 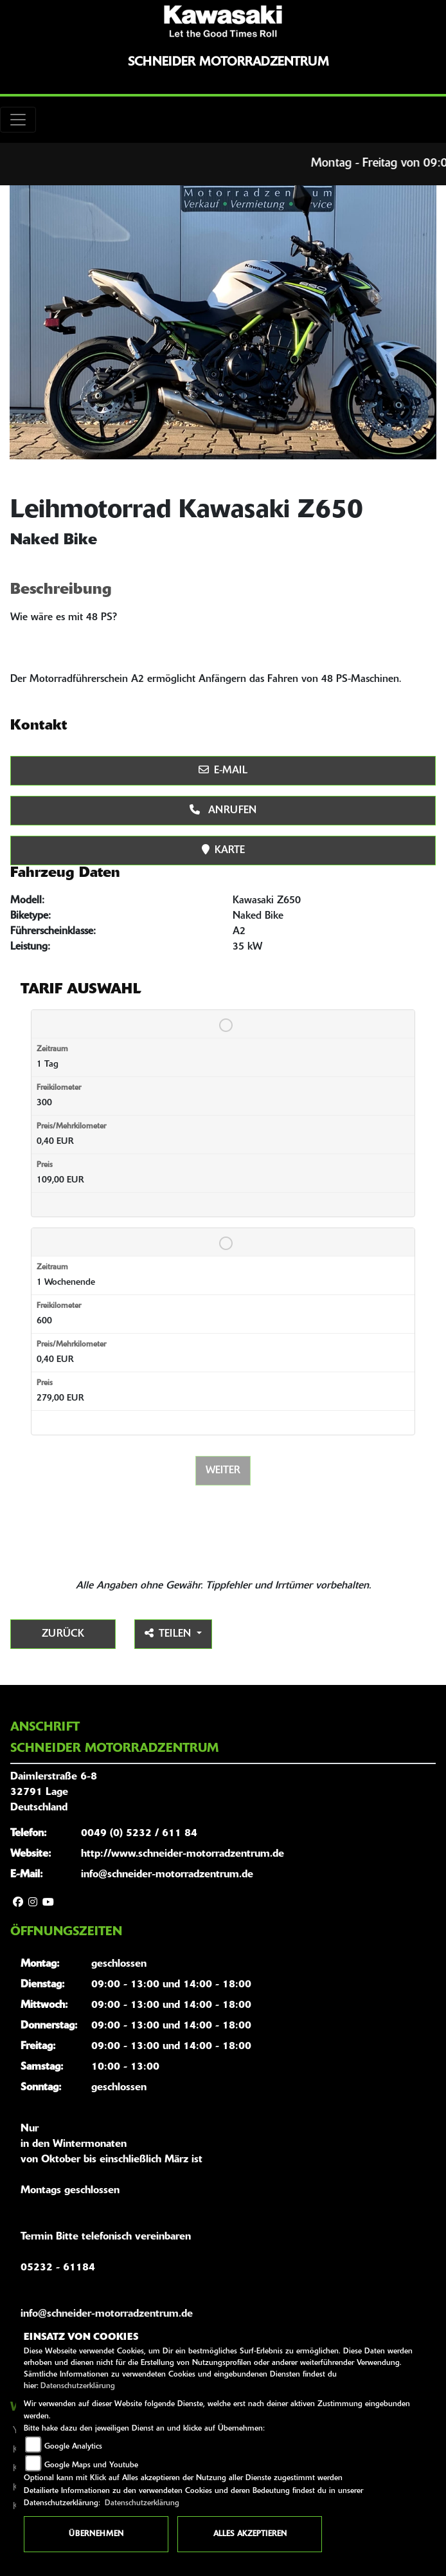 I want to click on info@schneider-motorradzentrum.de, so click(x=167, y=1875).